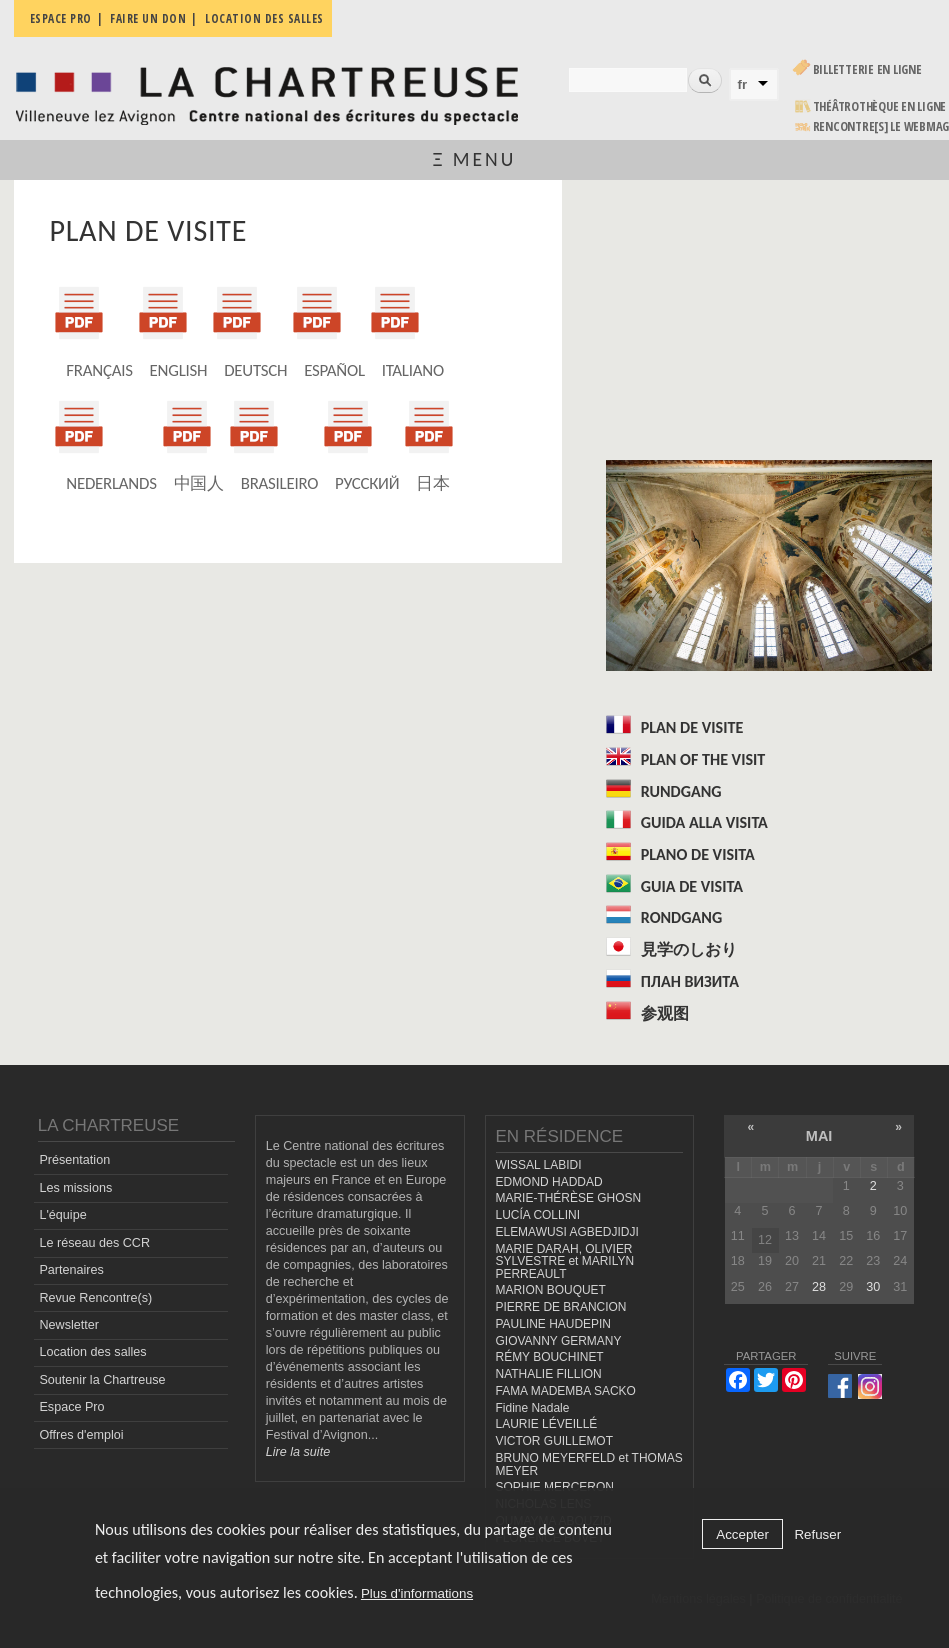 The height and width of the screenshot is (1648, 949). What do you see at coordinates (569, 1198) in the screenshot?
I see `MARIE-THÉRÈSE GHOSN` at bounding box center [569, 1198].